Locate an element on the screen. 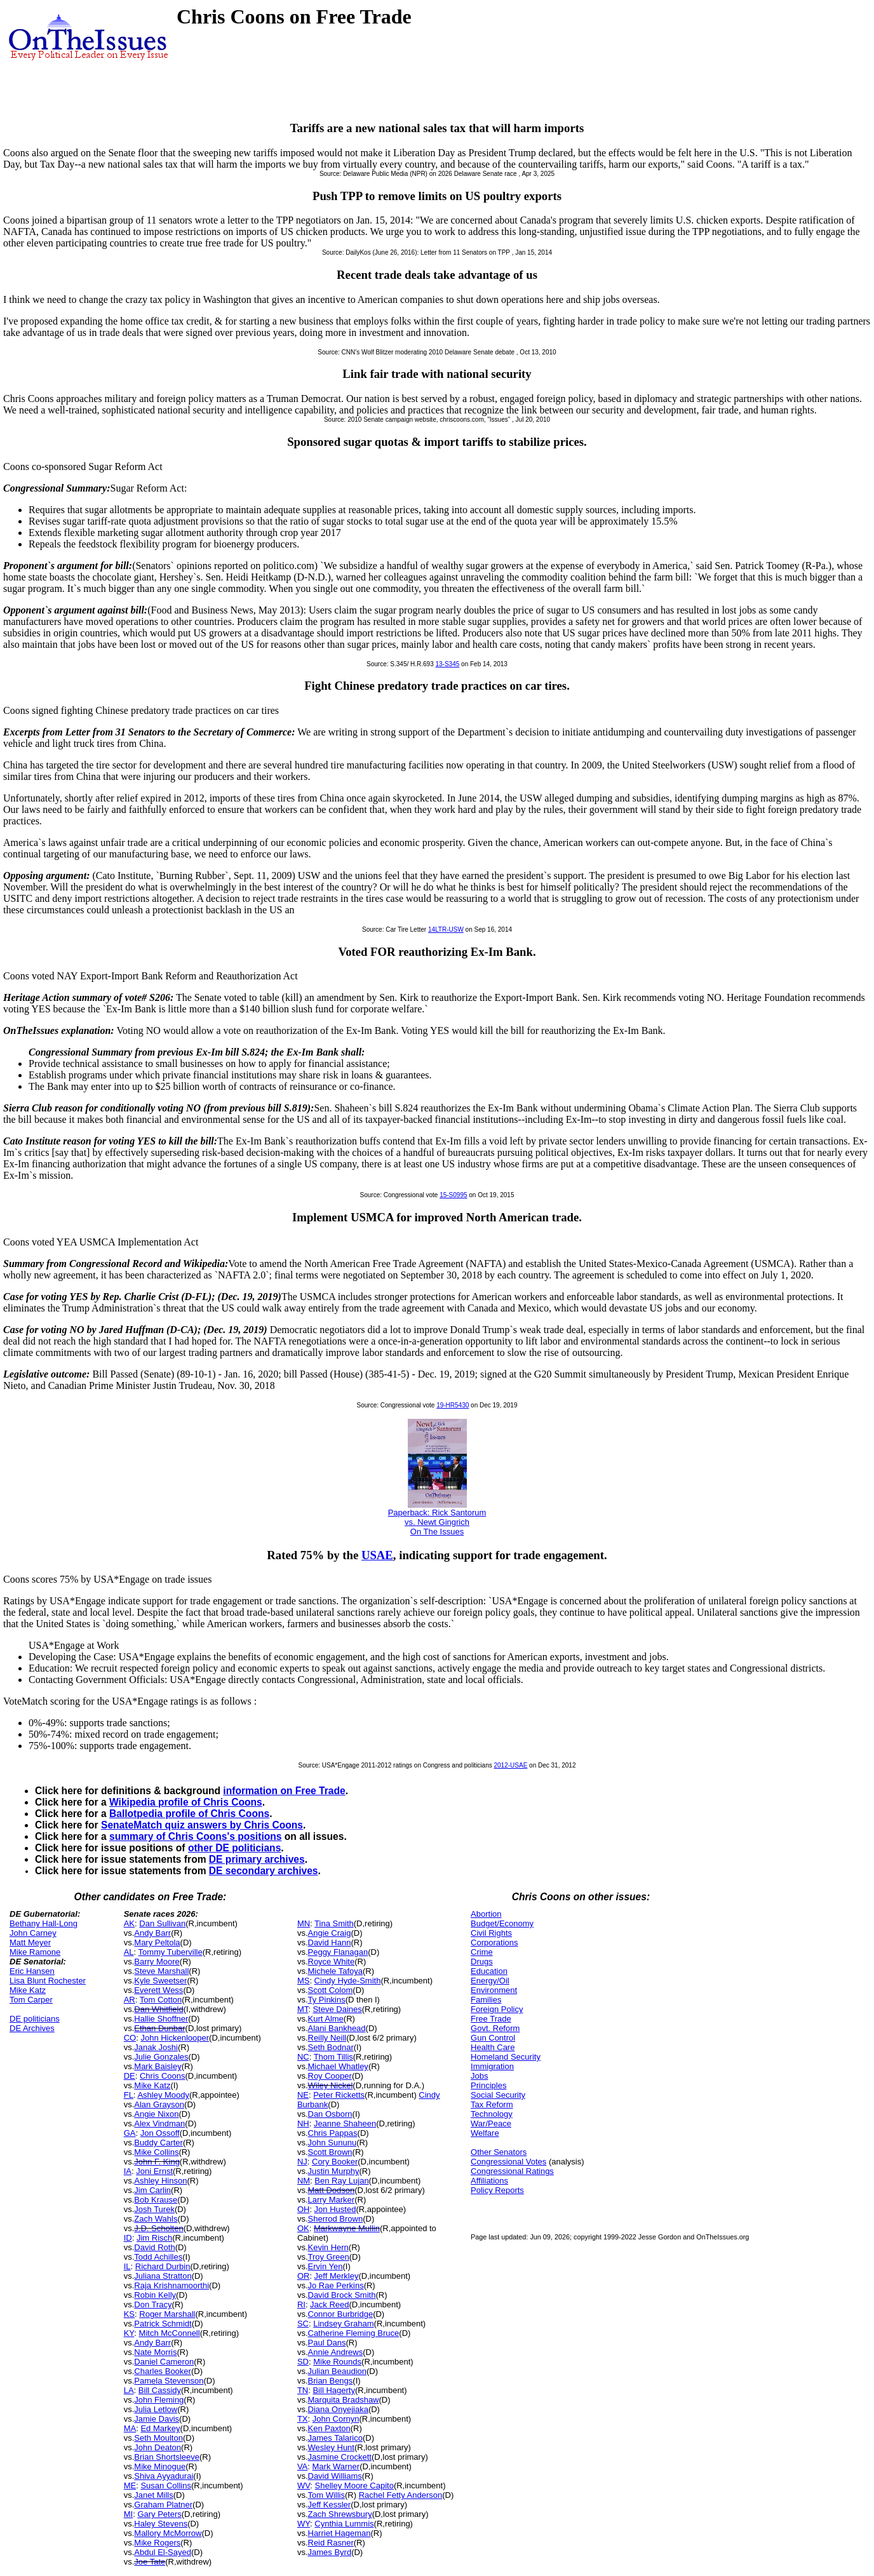 This screenshot has height=2576, width=874. Matt Dodson is located at coordinates (331, 2190).